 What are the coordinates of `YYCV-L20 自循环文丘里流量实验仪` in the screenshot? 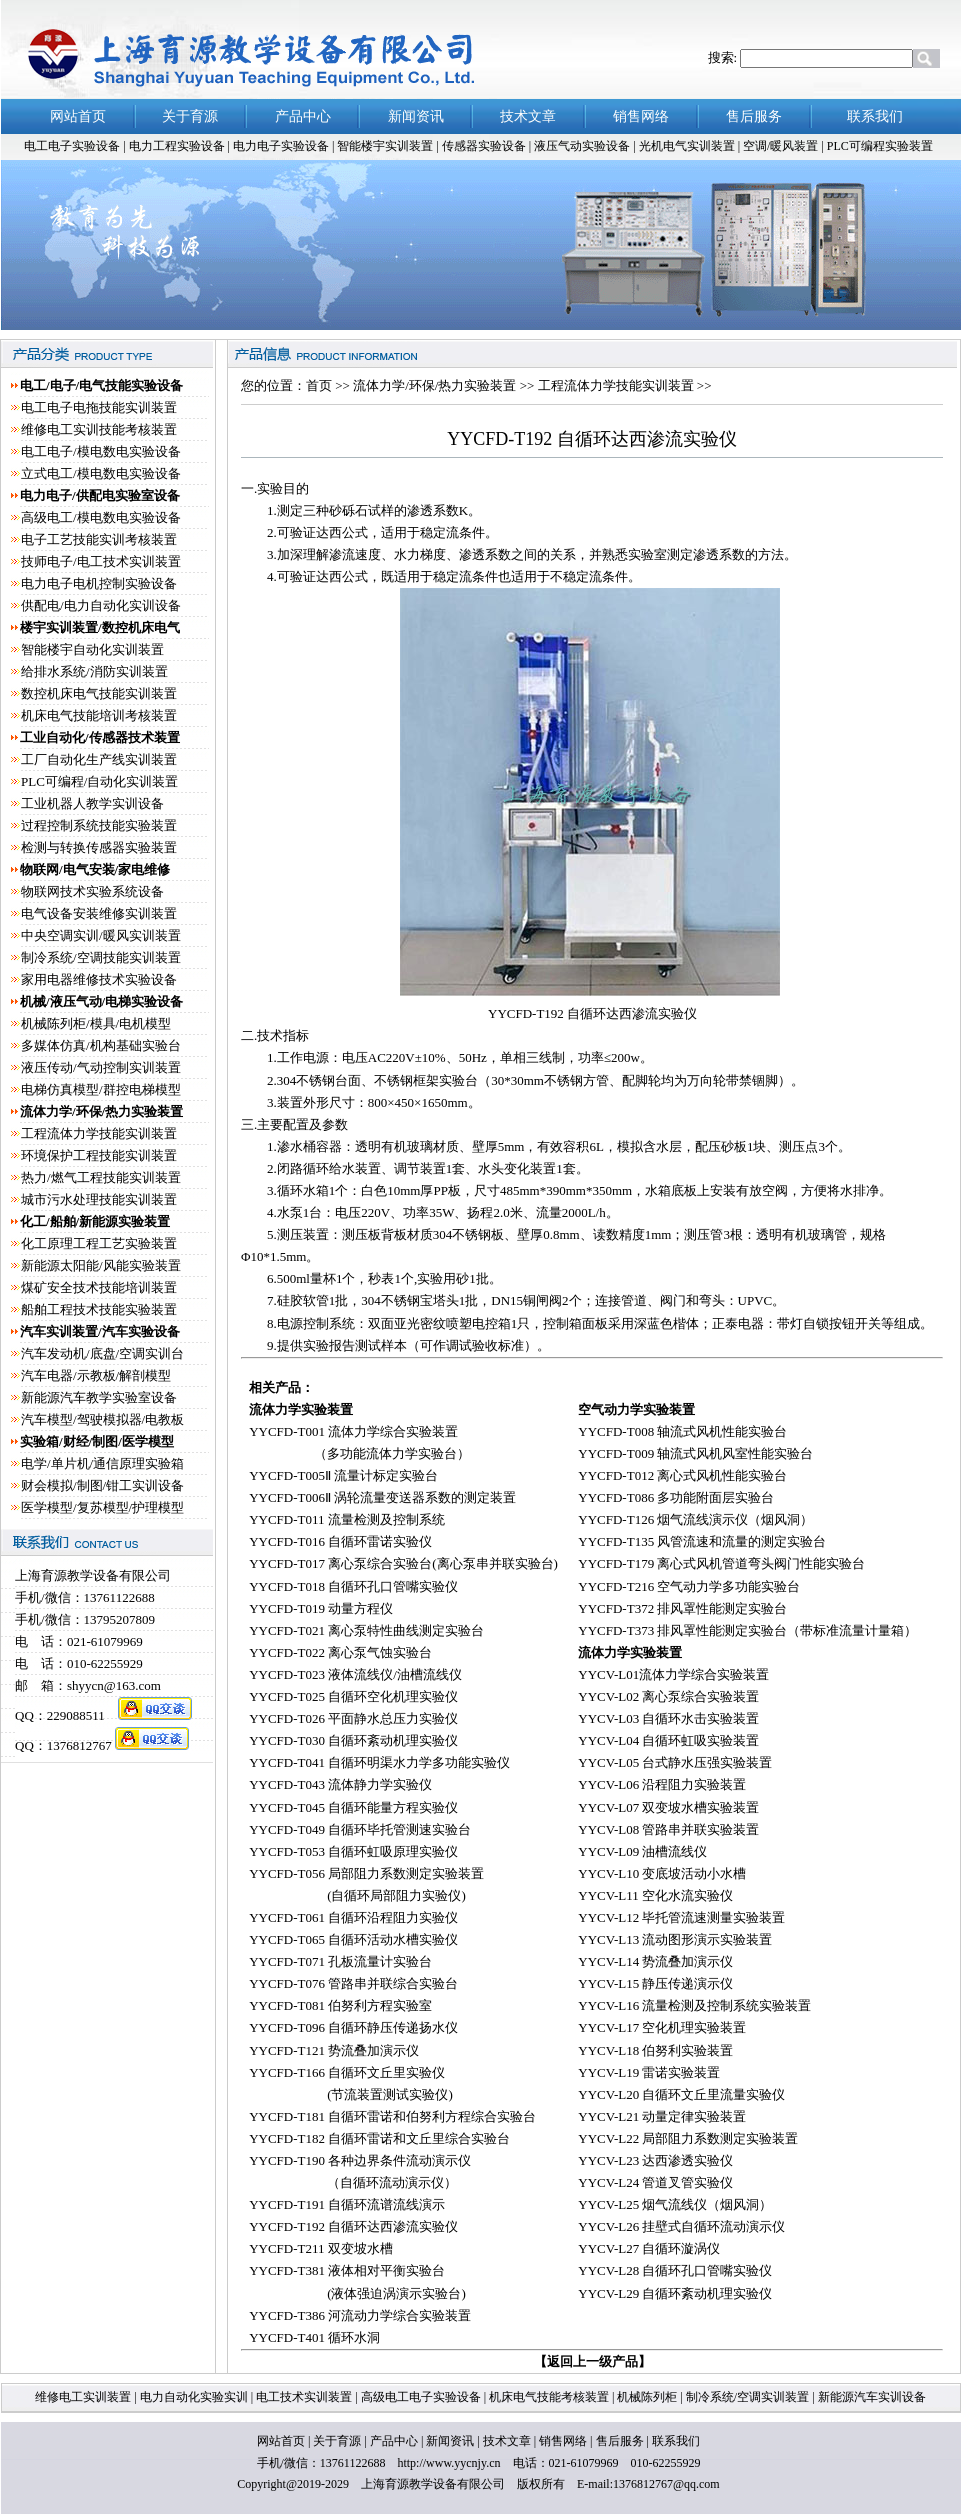 It's located at (681, 2094).